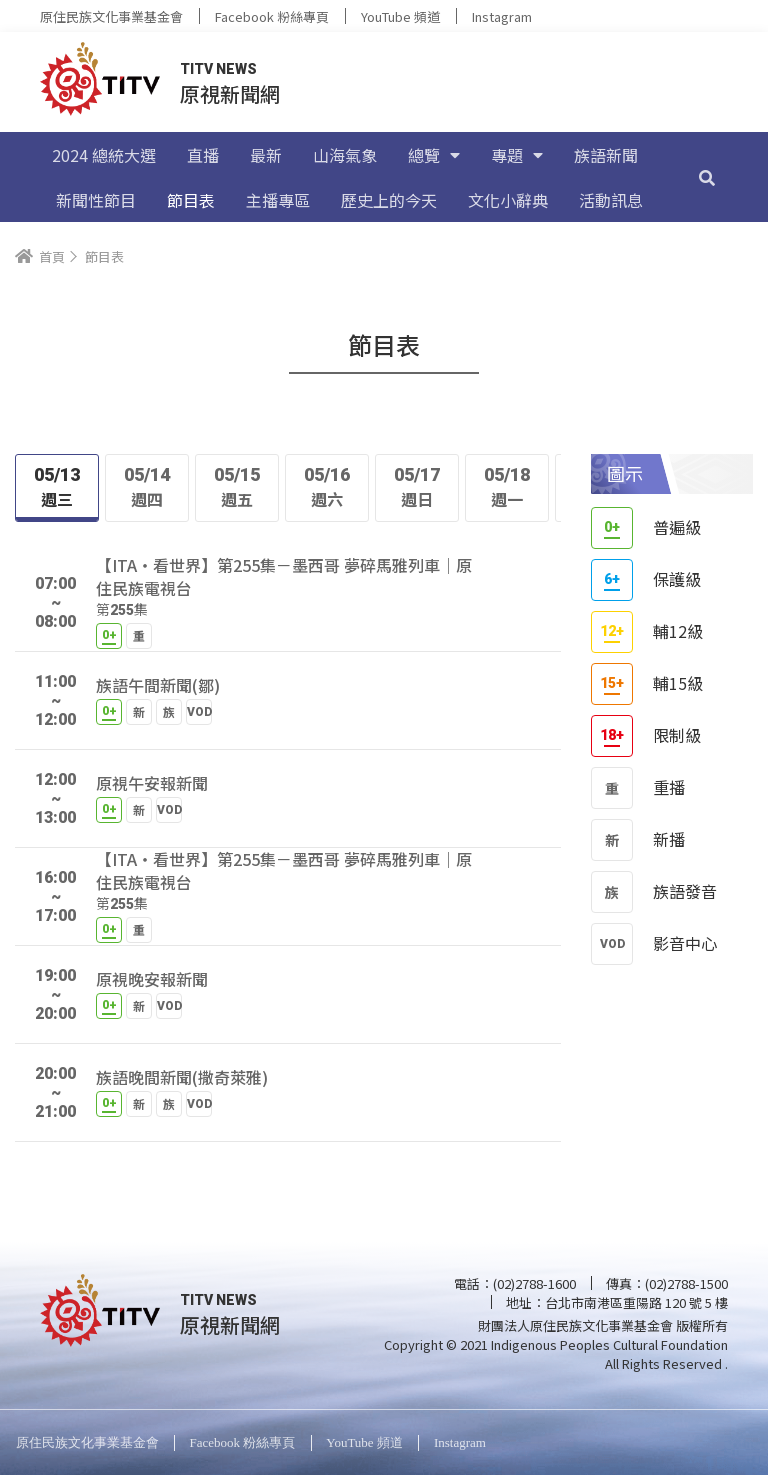 The height and width of the screenshot is (1475, 768). I want to click on 直播, so click(203, 155).